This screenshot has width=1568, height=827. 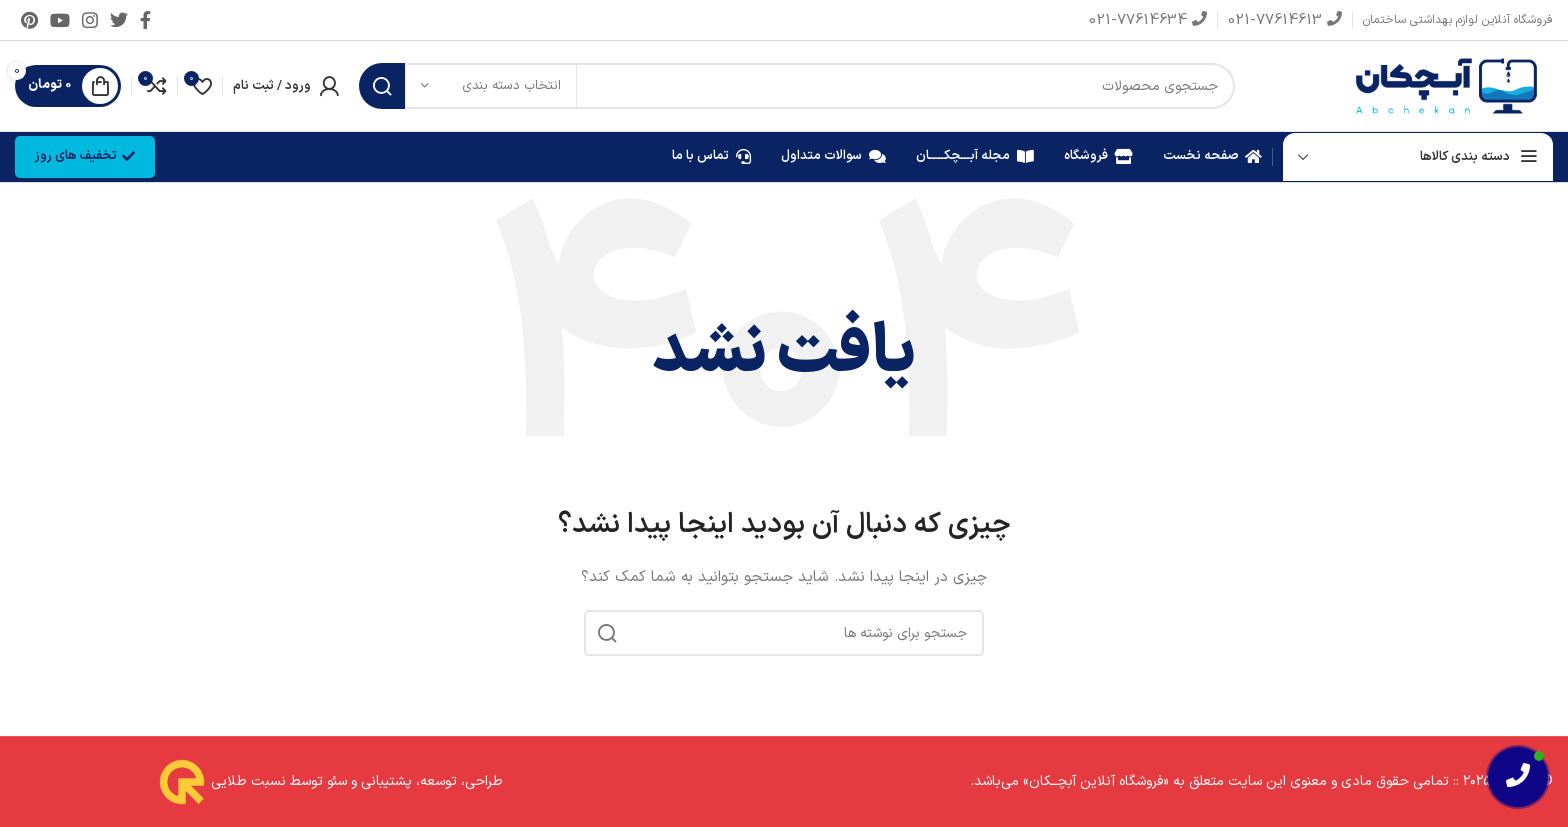 I want to click on [Twitter link], so click(x=119, y=20).